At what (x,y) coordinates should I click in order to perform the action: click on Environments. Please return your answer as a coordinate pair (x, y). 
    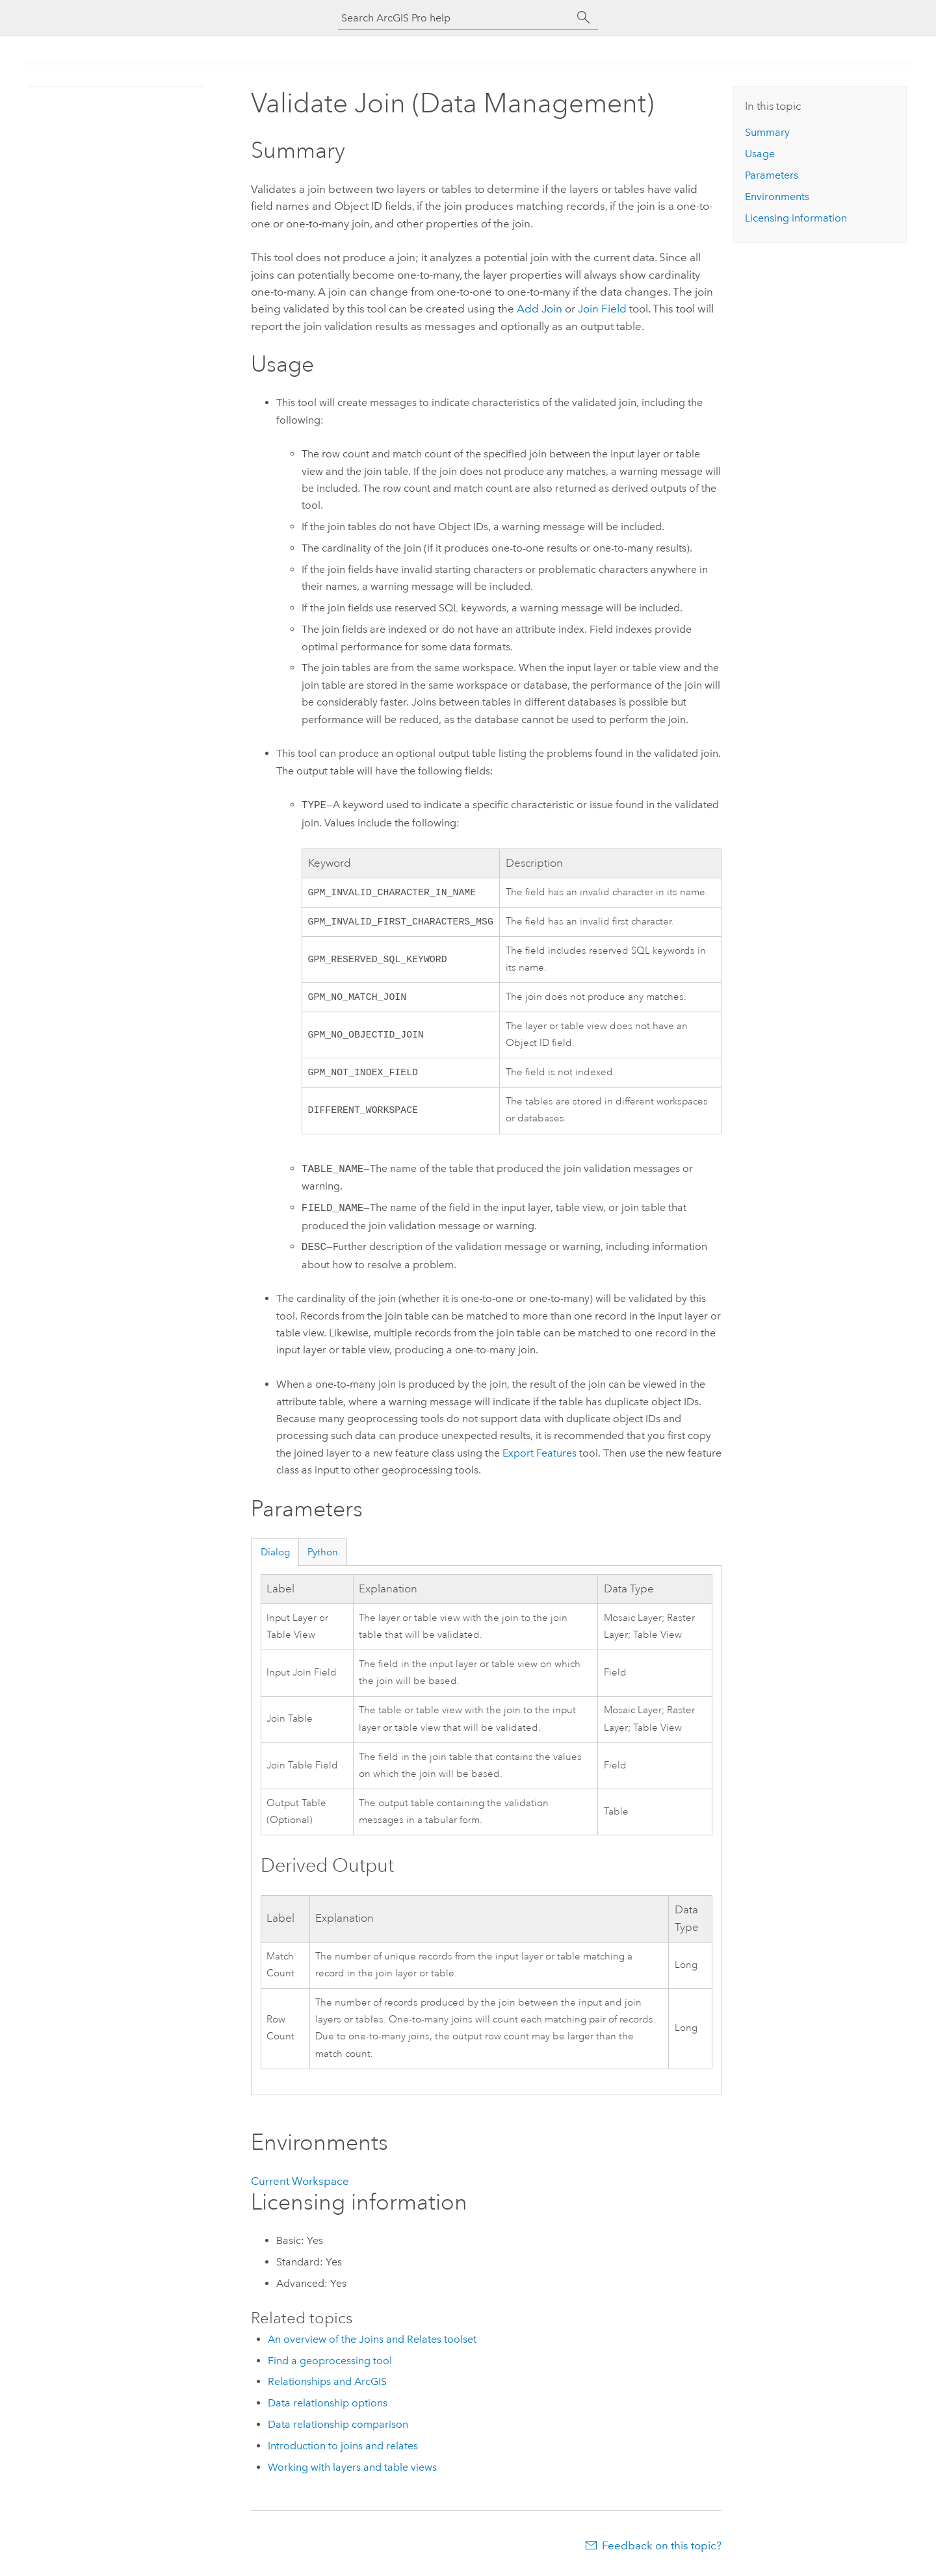
    Looking at the image, I should click on (777, 196).